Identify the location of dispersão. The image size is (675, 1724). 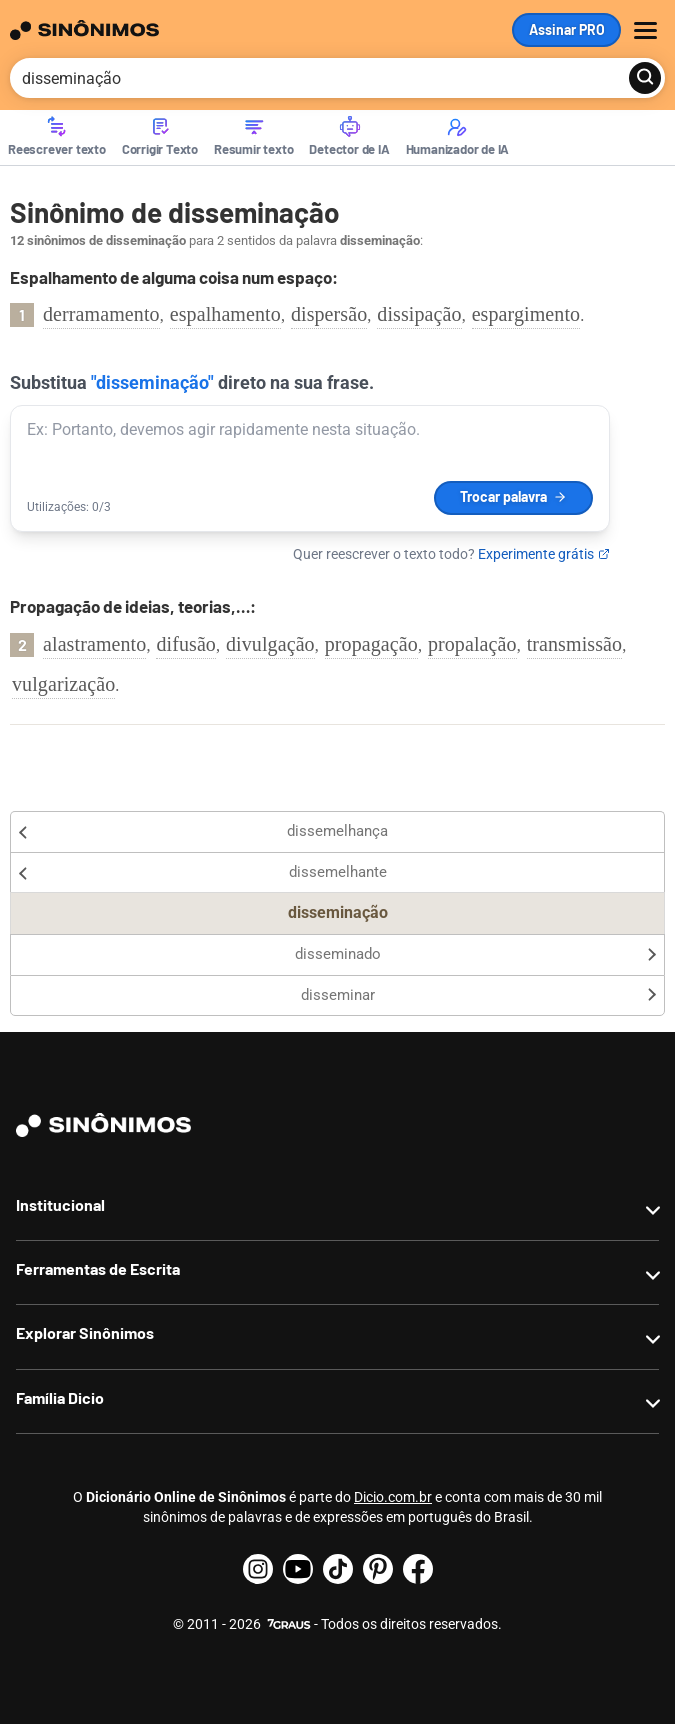
(329, 314).